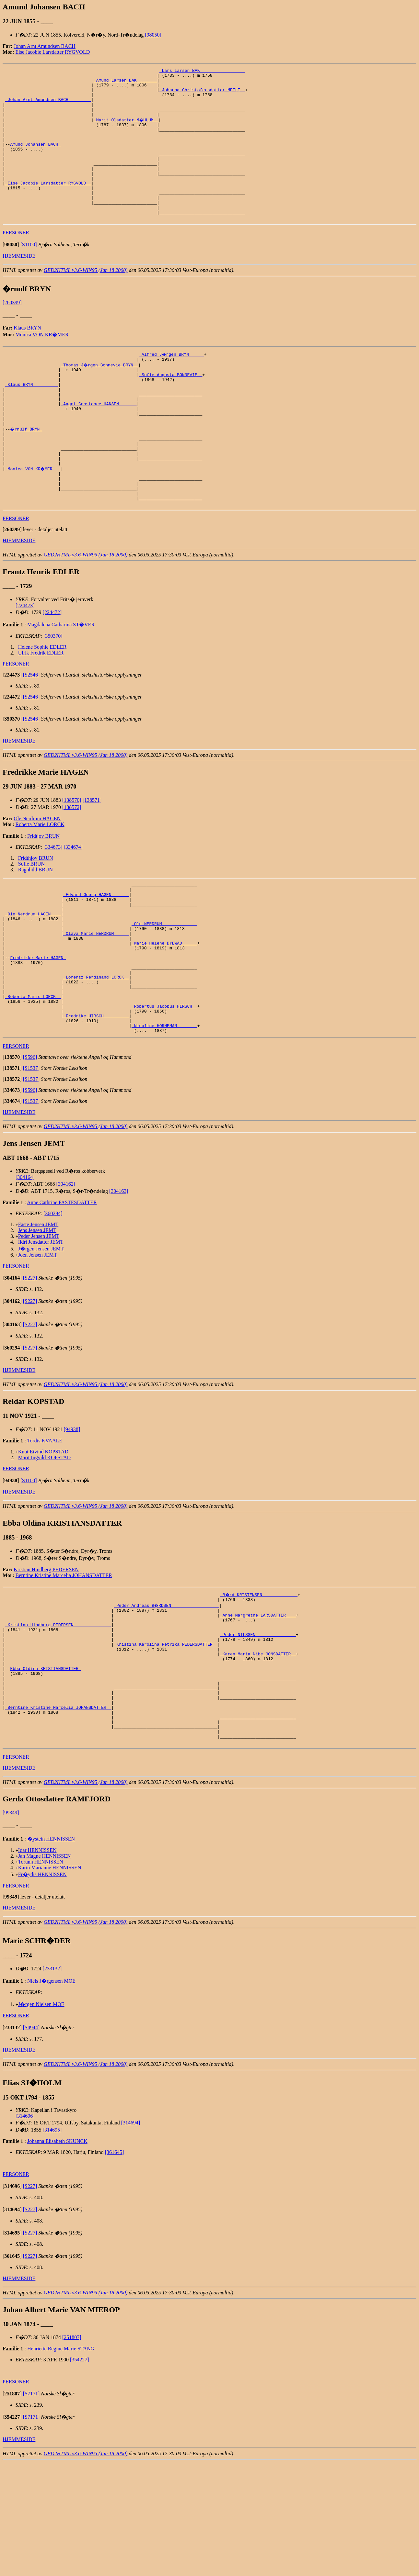  What do you see at coordinates (12, 331) in the screenshot?
I see `[260399]` at bounding box center [12, 331].